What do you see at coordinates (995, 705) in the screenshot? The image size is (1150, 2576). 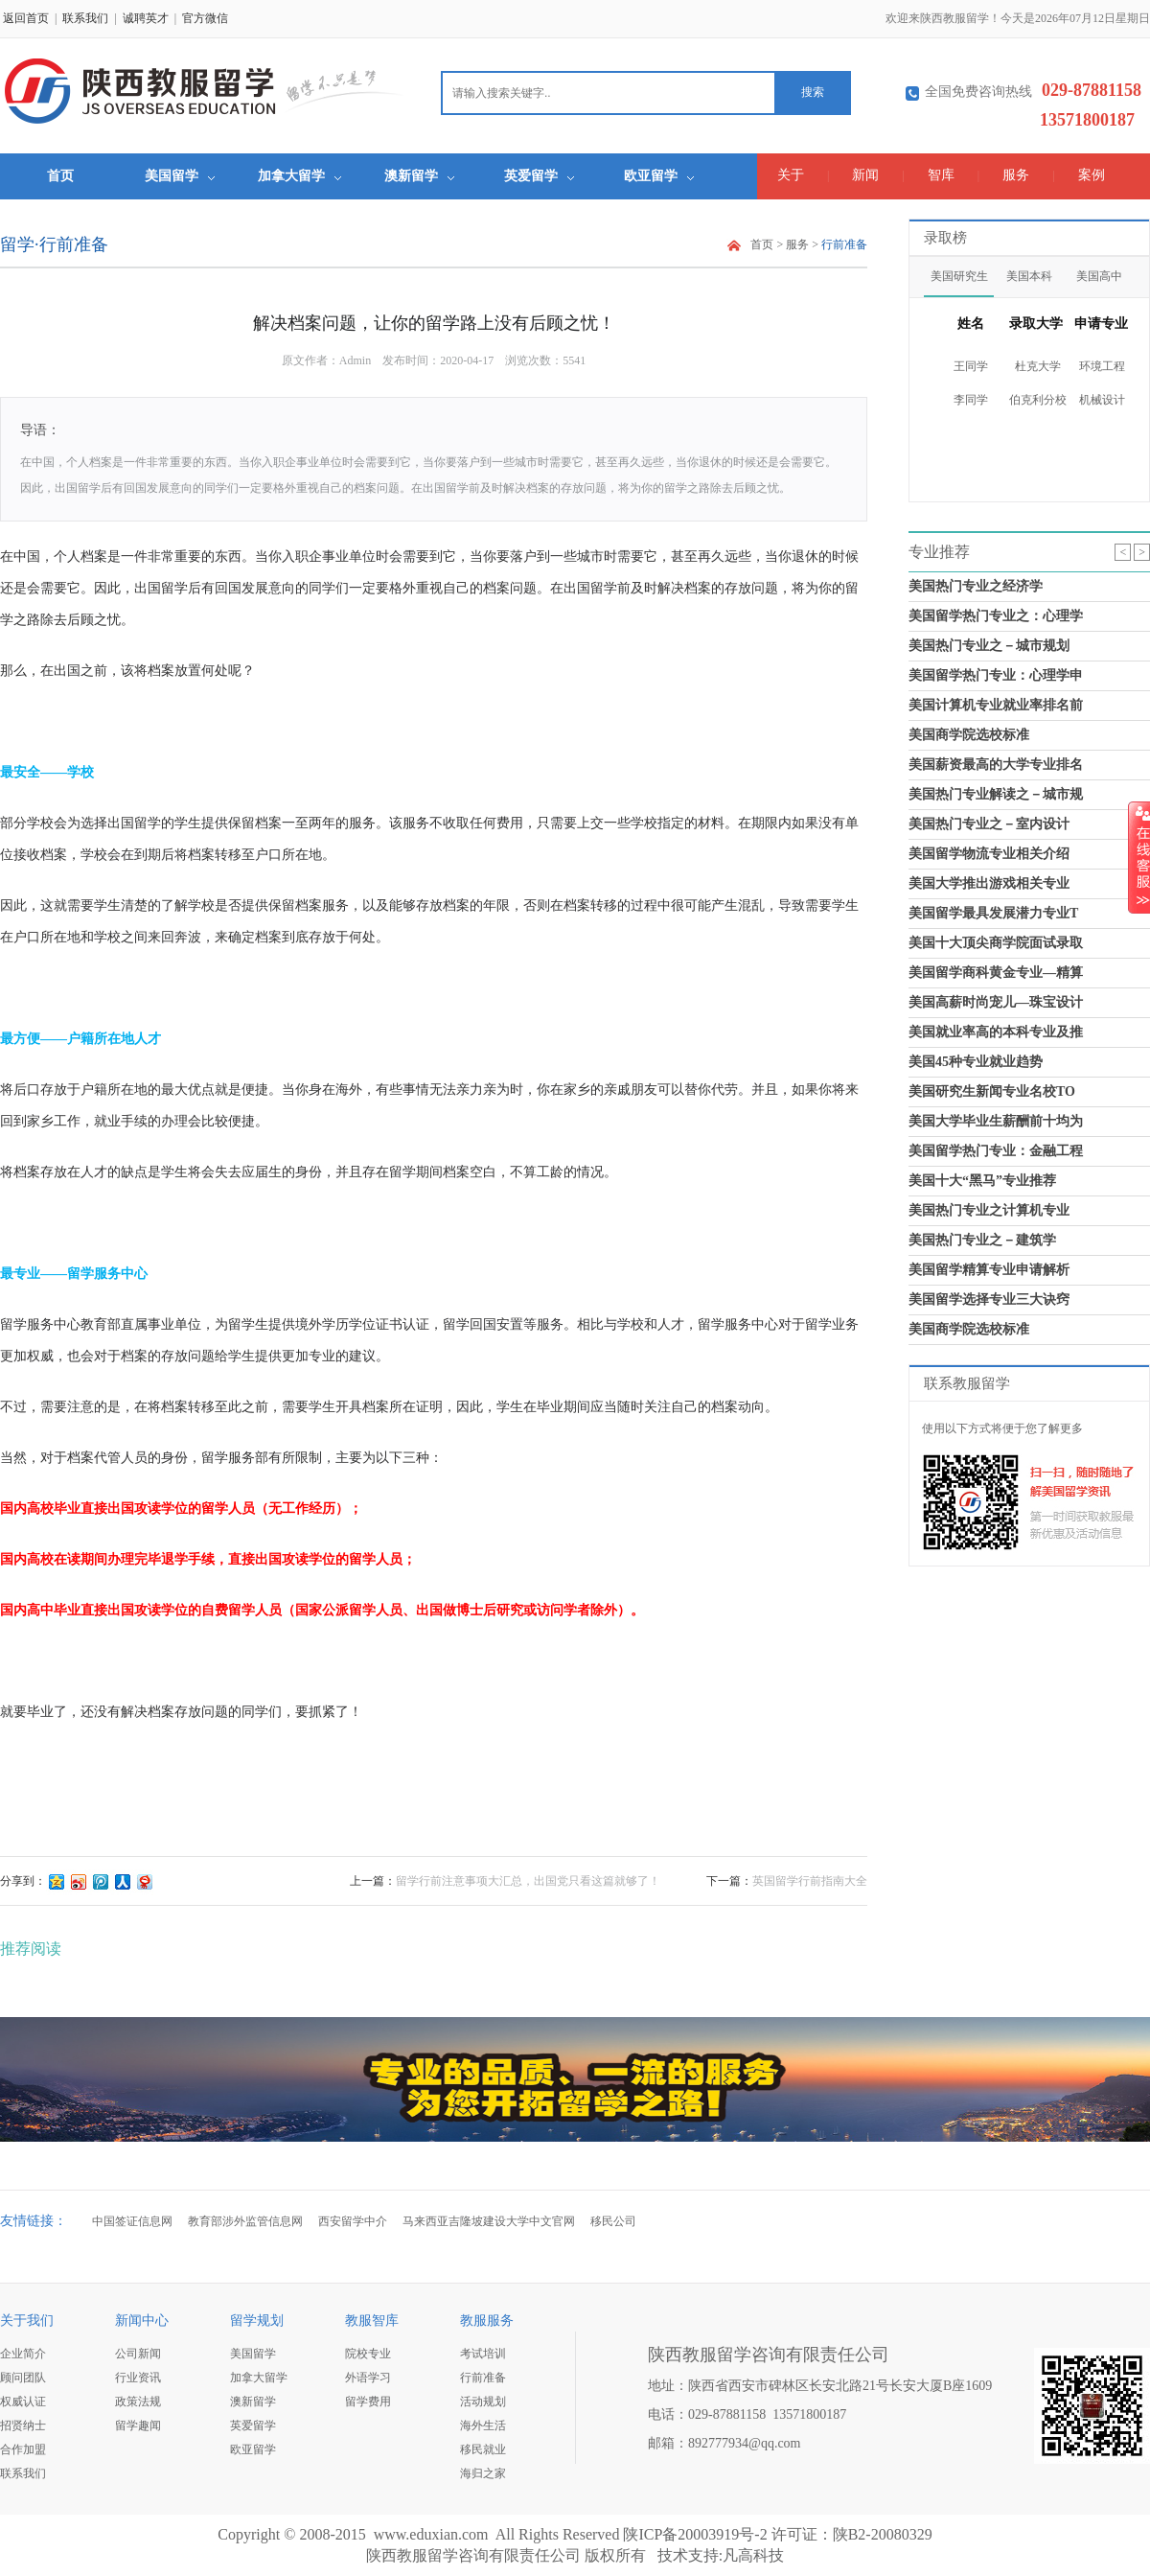 I see `美国计算机专业就业率排名前` at bounding box center [995, 705].